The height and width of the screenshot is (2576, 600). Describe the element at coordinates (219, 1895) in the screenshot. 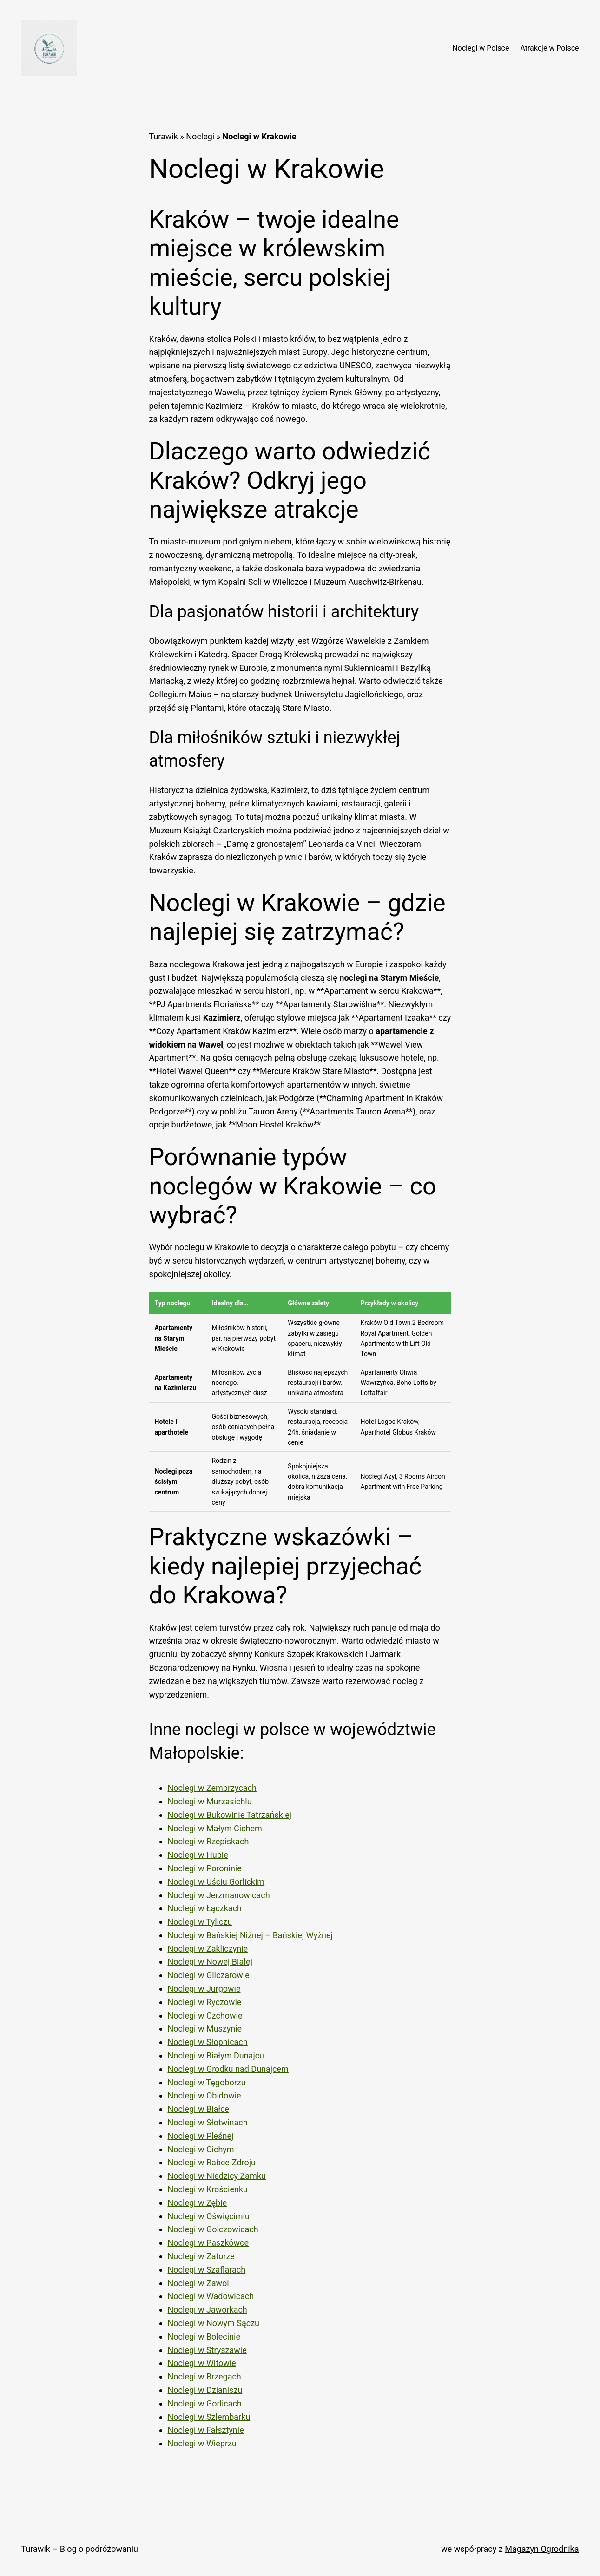

I see `Noclegi w Jerzmanowicach` at that location.